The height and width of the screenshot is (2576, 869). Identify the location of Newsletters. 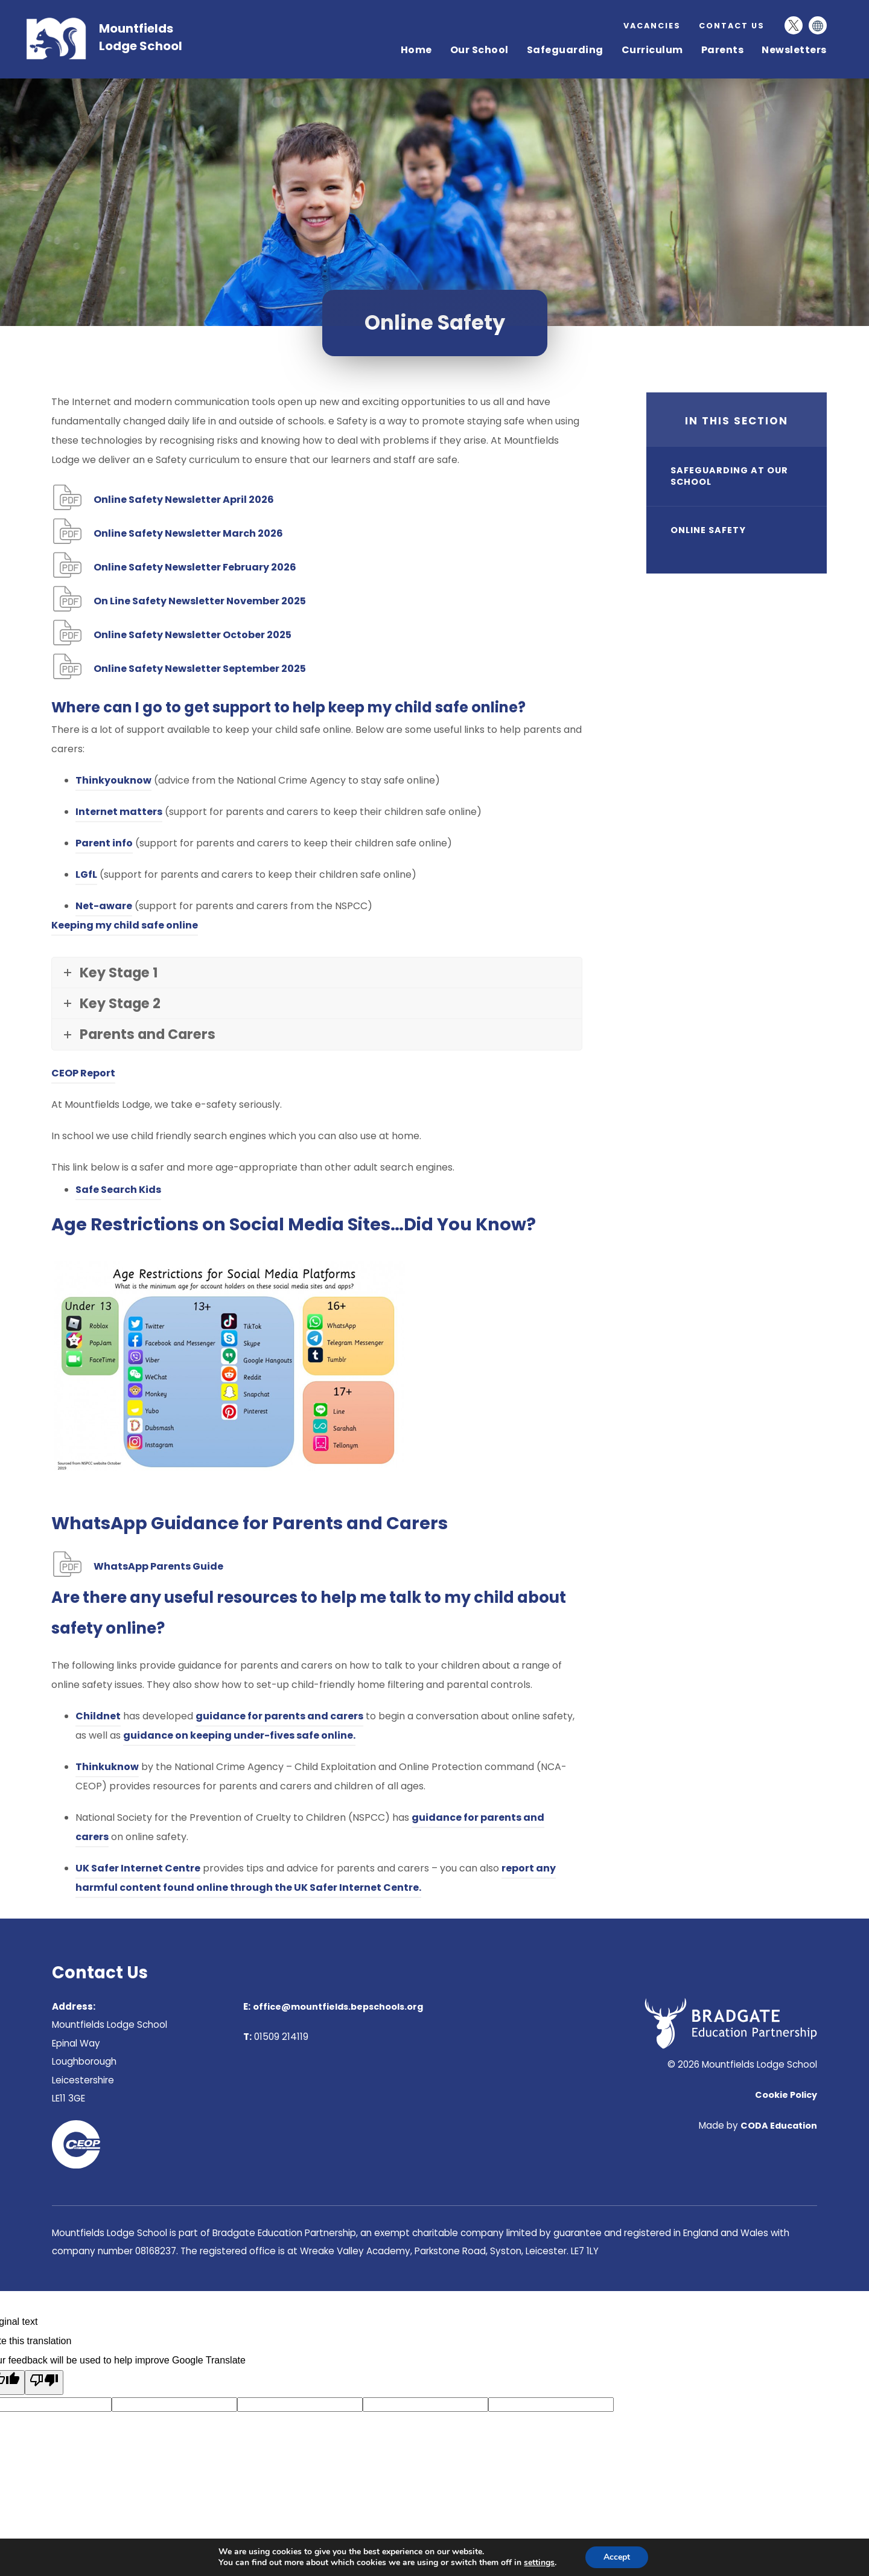
(794, 50).